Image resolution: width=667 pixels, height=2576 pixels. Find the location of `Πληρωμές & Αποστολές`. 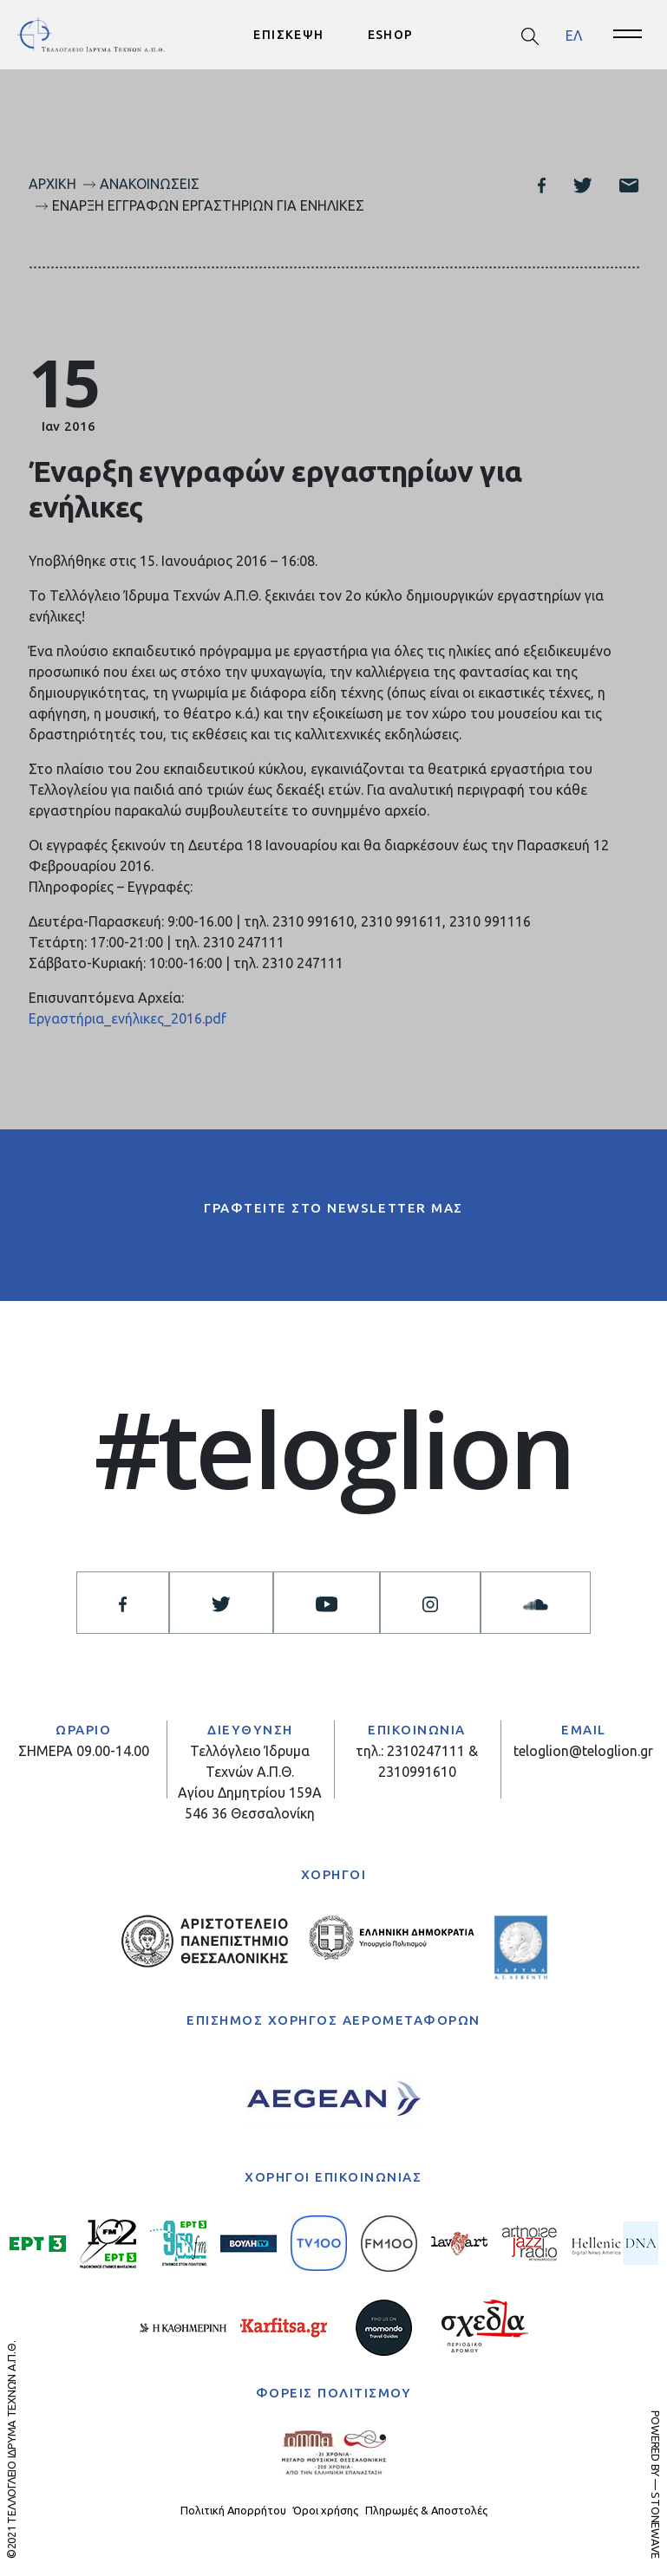

Πληρωμές & Αποστολές is located at coordinates (426, 2510).